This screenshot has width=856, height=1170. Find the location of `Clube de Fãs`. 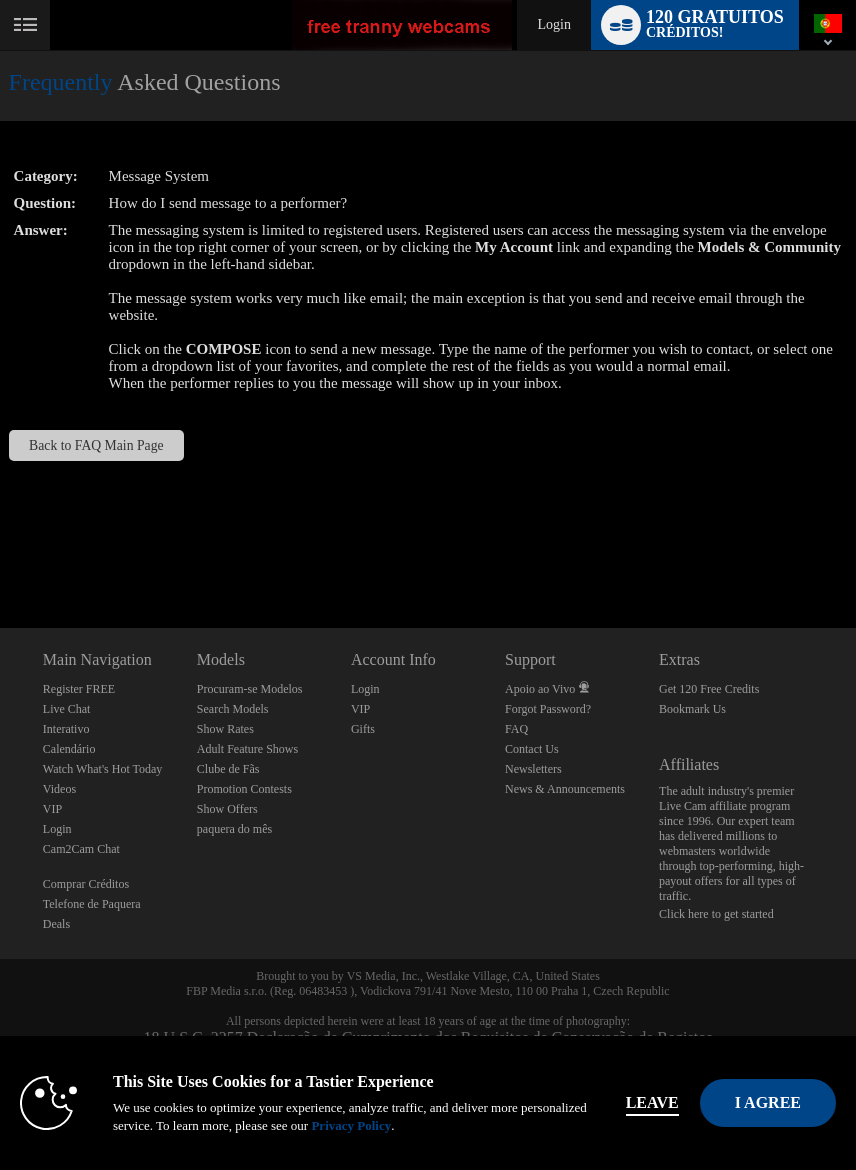

Clube de Fãs is located at coordinates (228, 769).